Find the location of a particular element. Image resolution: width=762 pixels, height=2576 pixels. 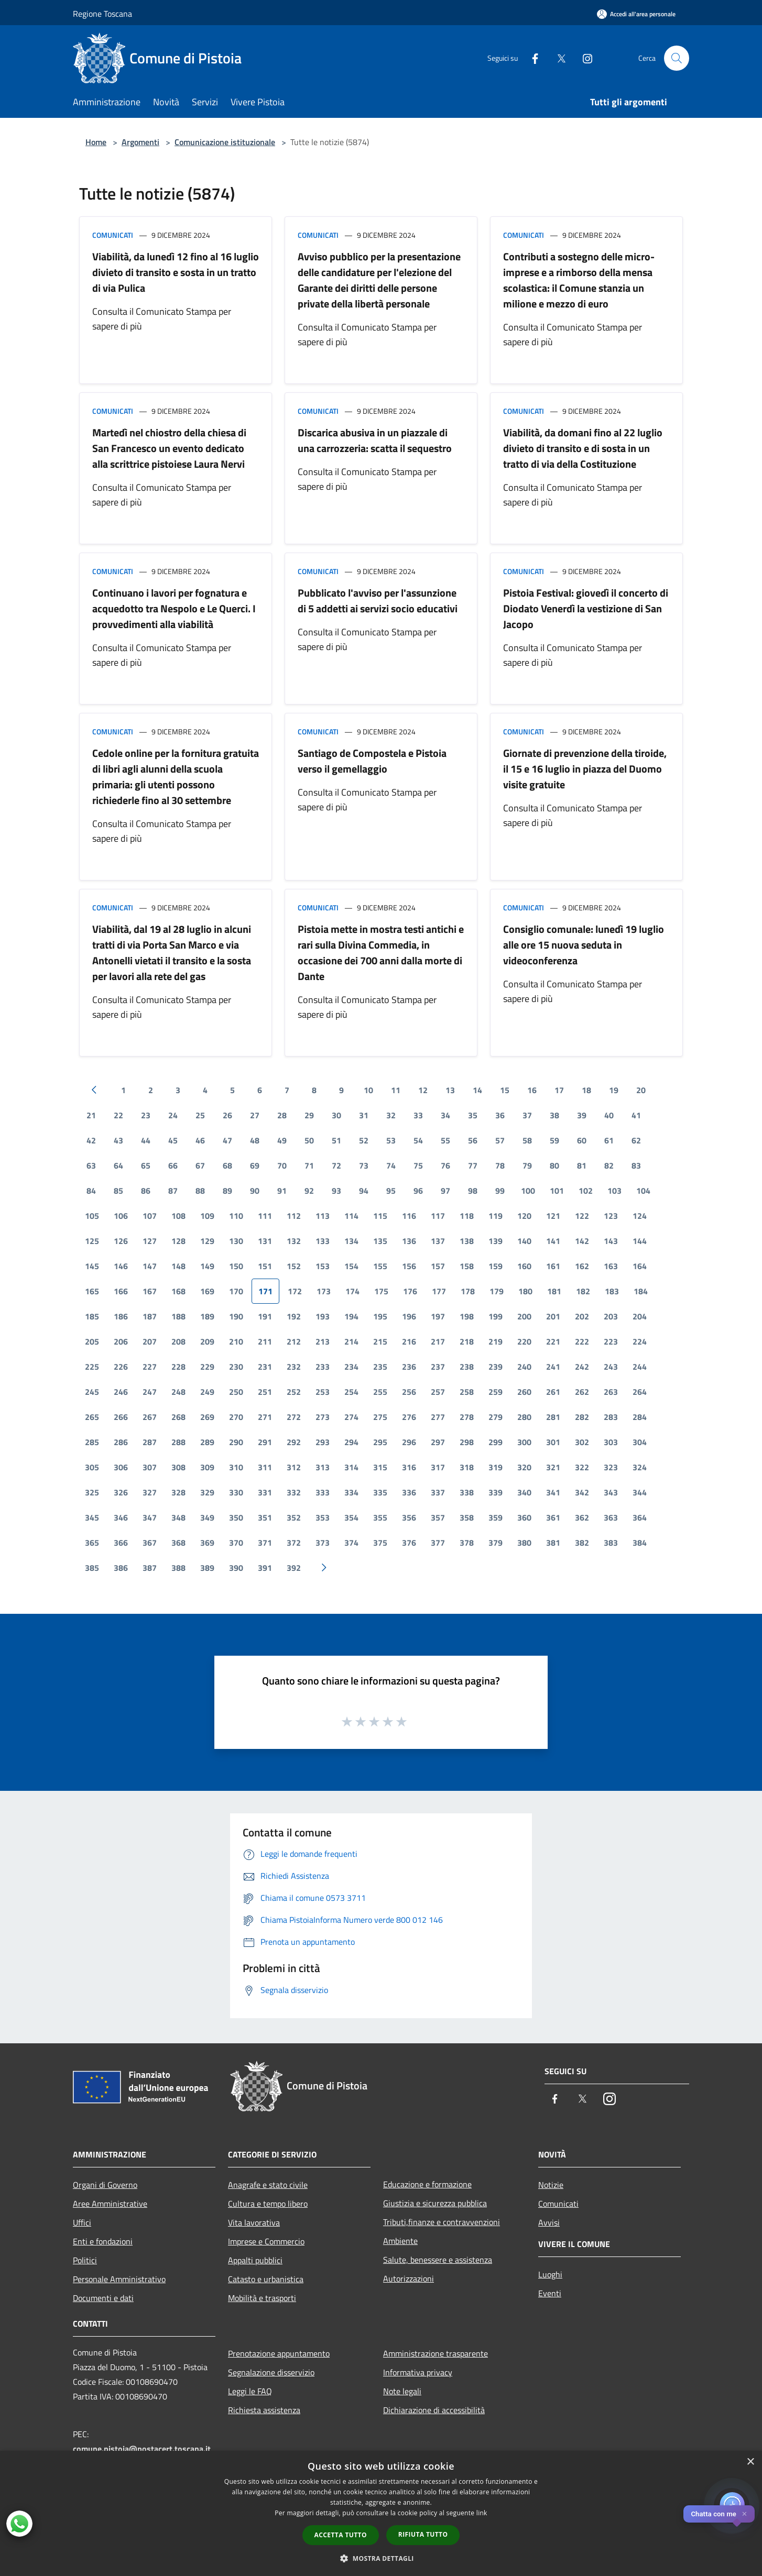

138 is located at coordinates (467, 1241).